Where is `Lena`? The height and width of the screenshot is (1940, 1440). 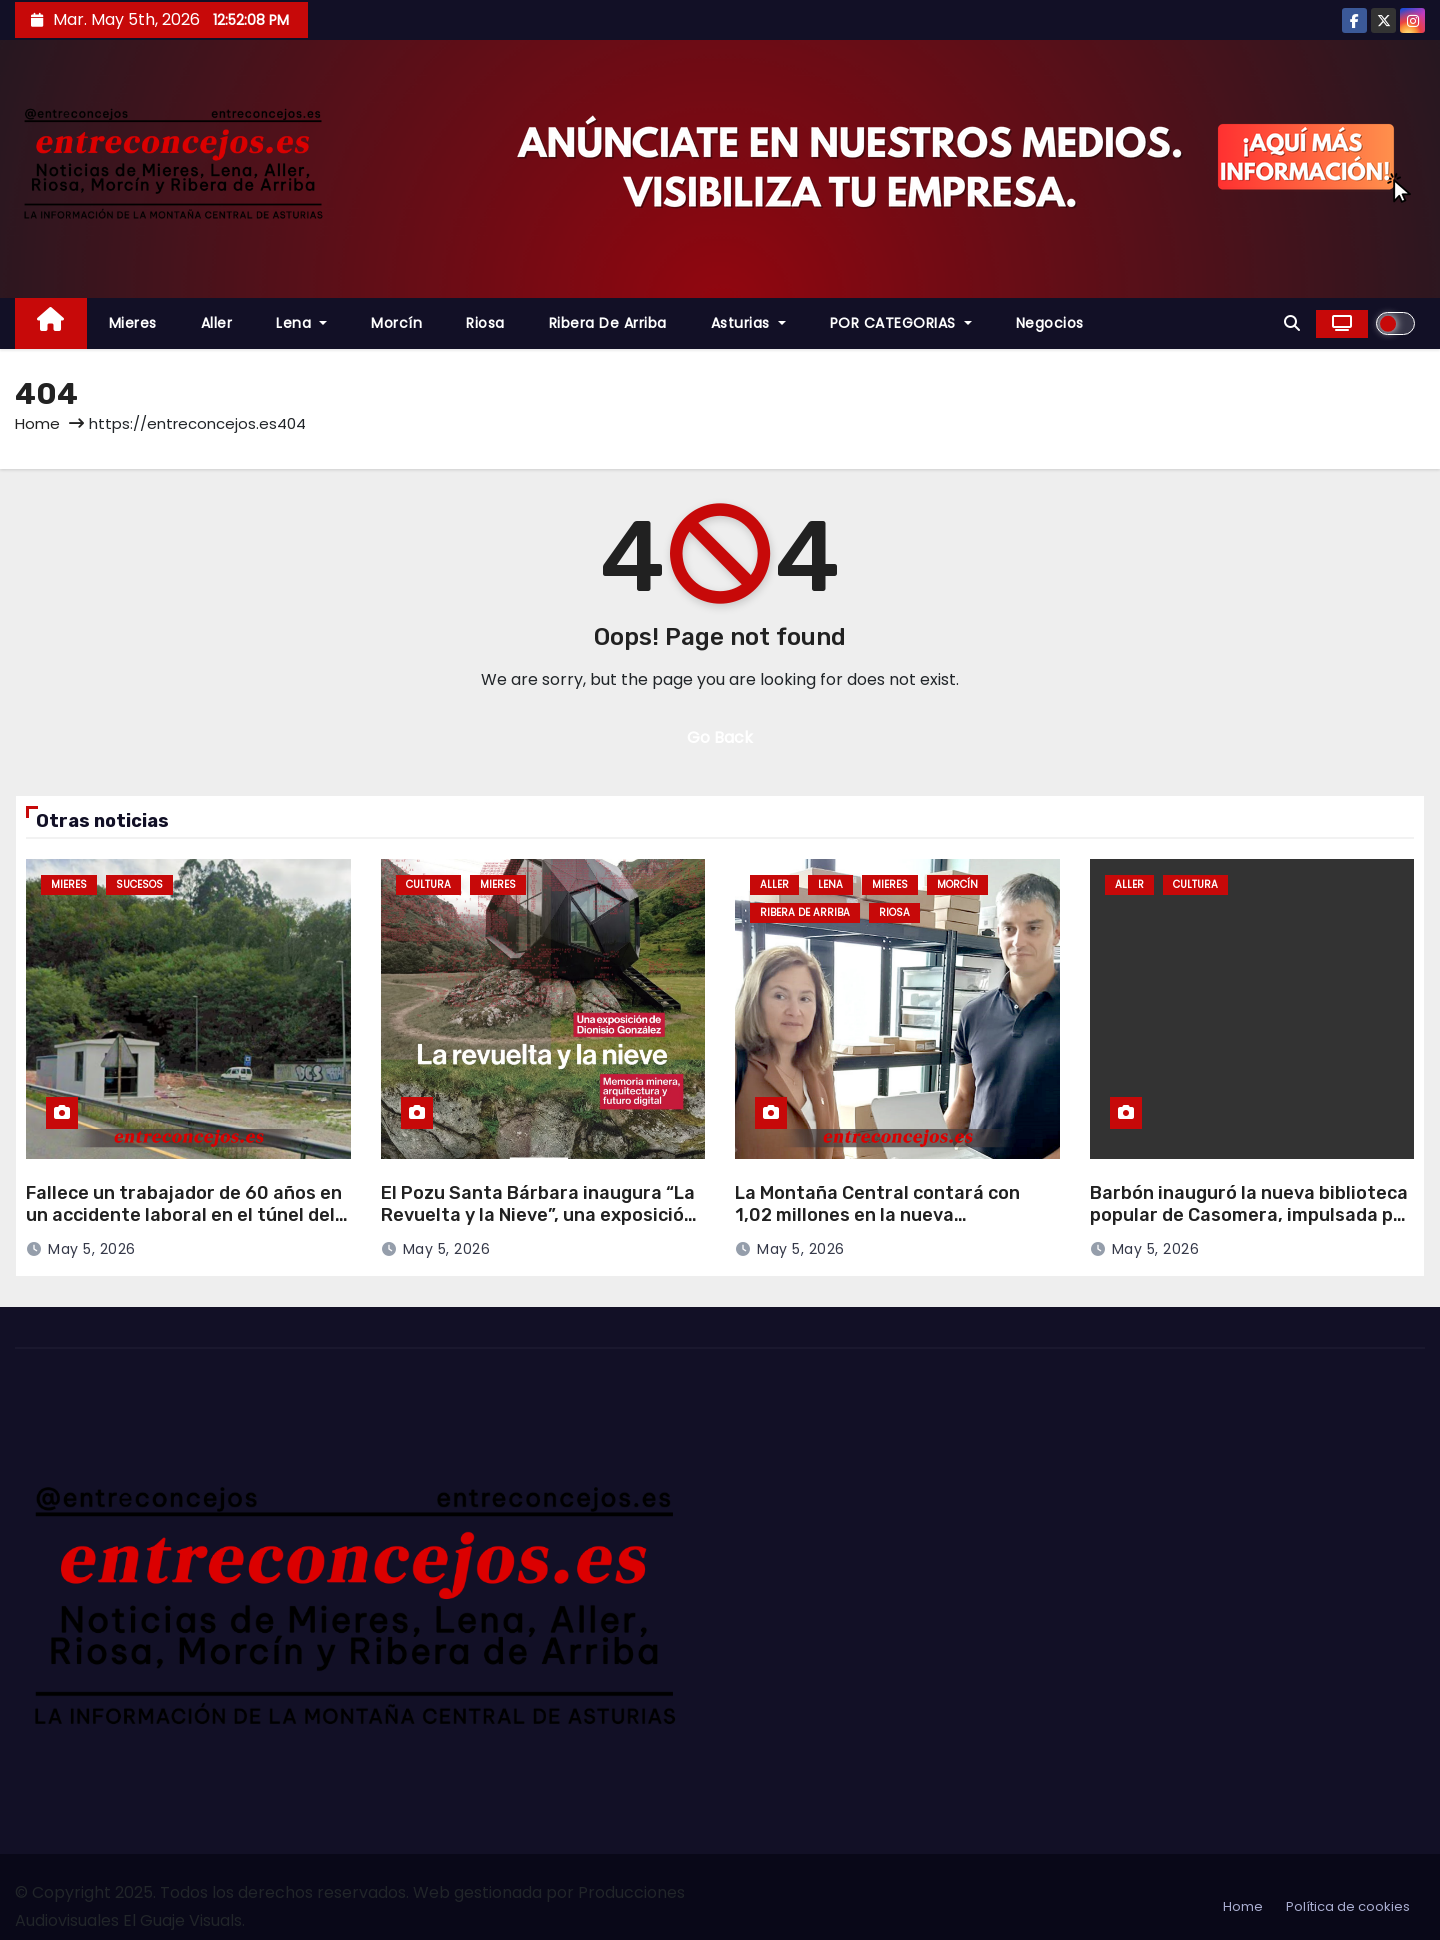 Lena is located at coordinates (301, 323).